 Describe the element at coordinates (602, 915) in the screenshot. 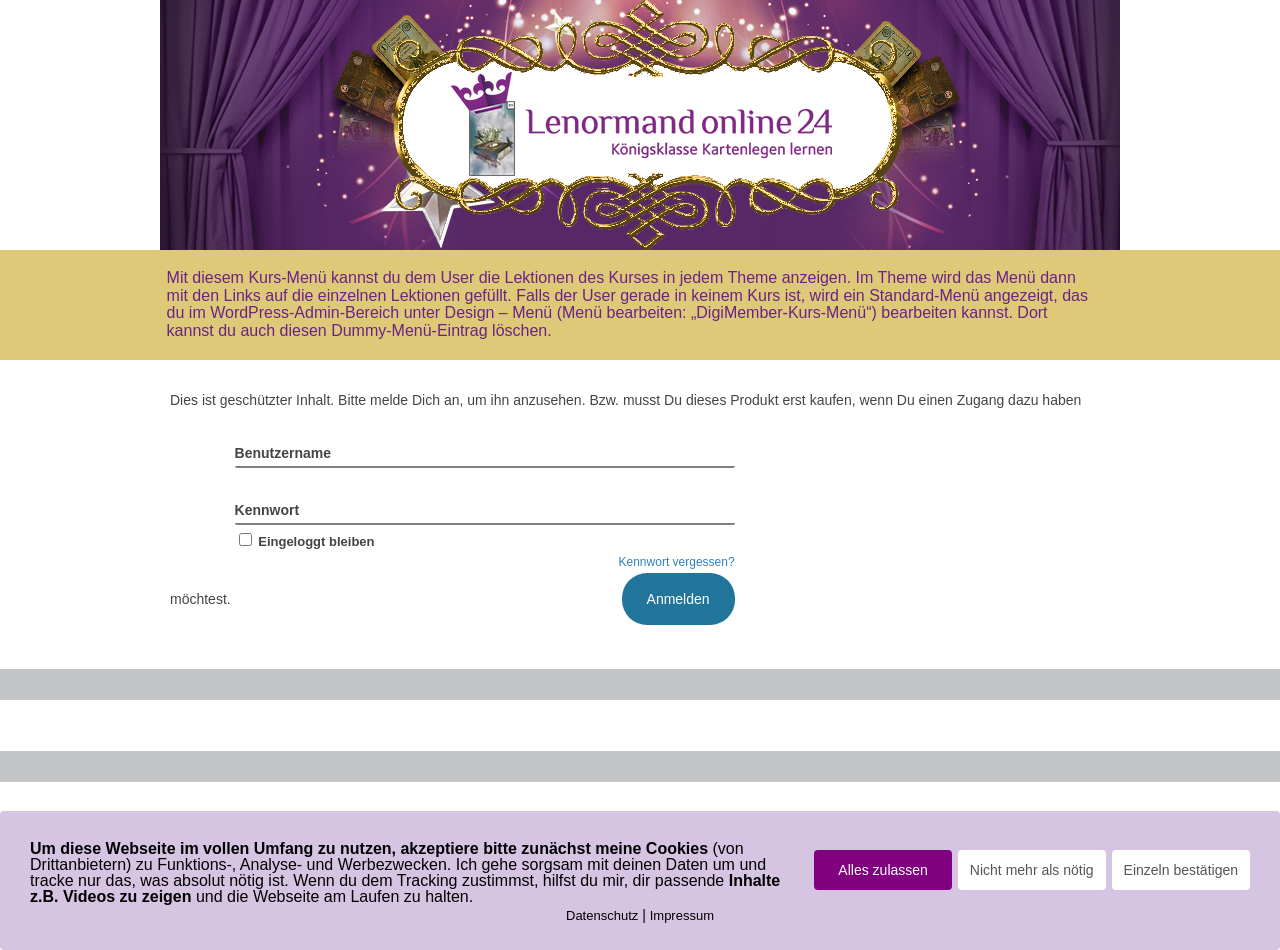

I see `Datenschutz` at that location.